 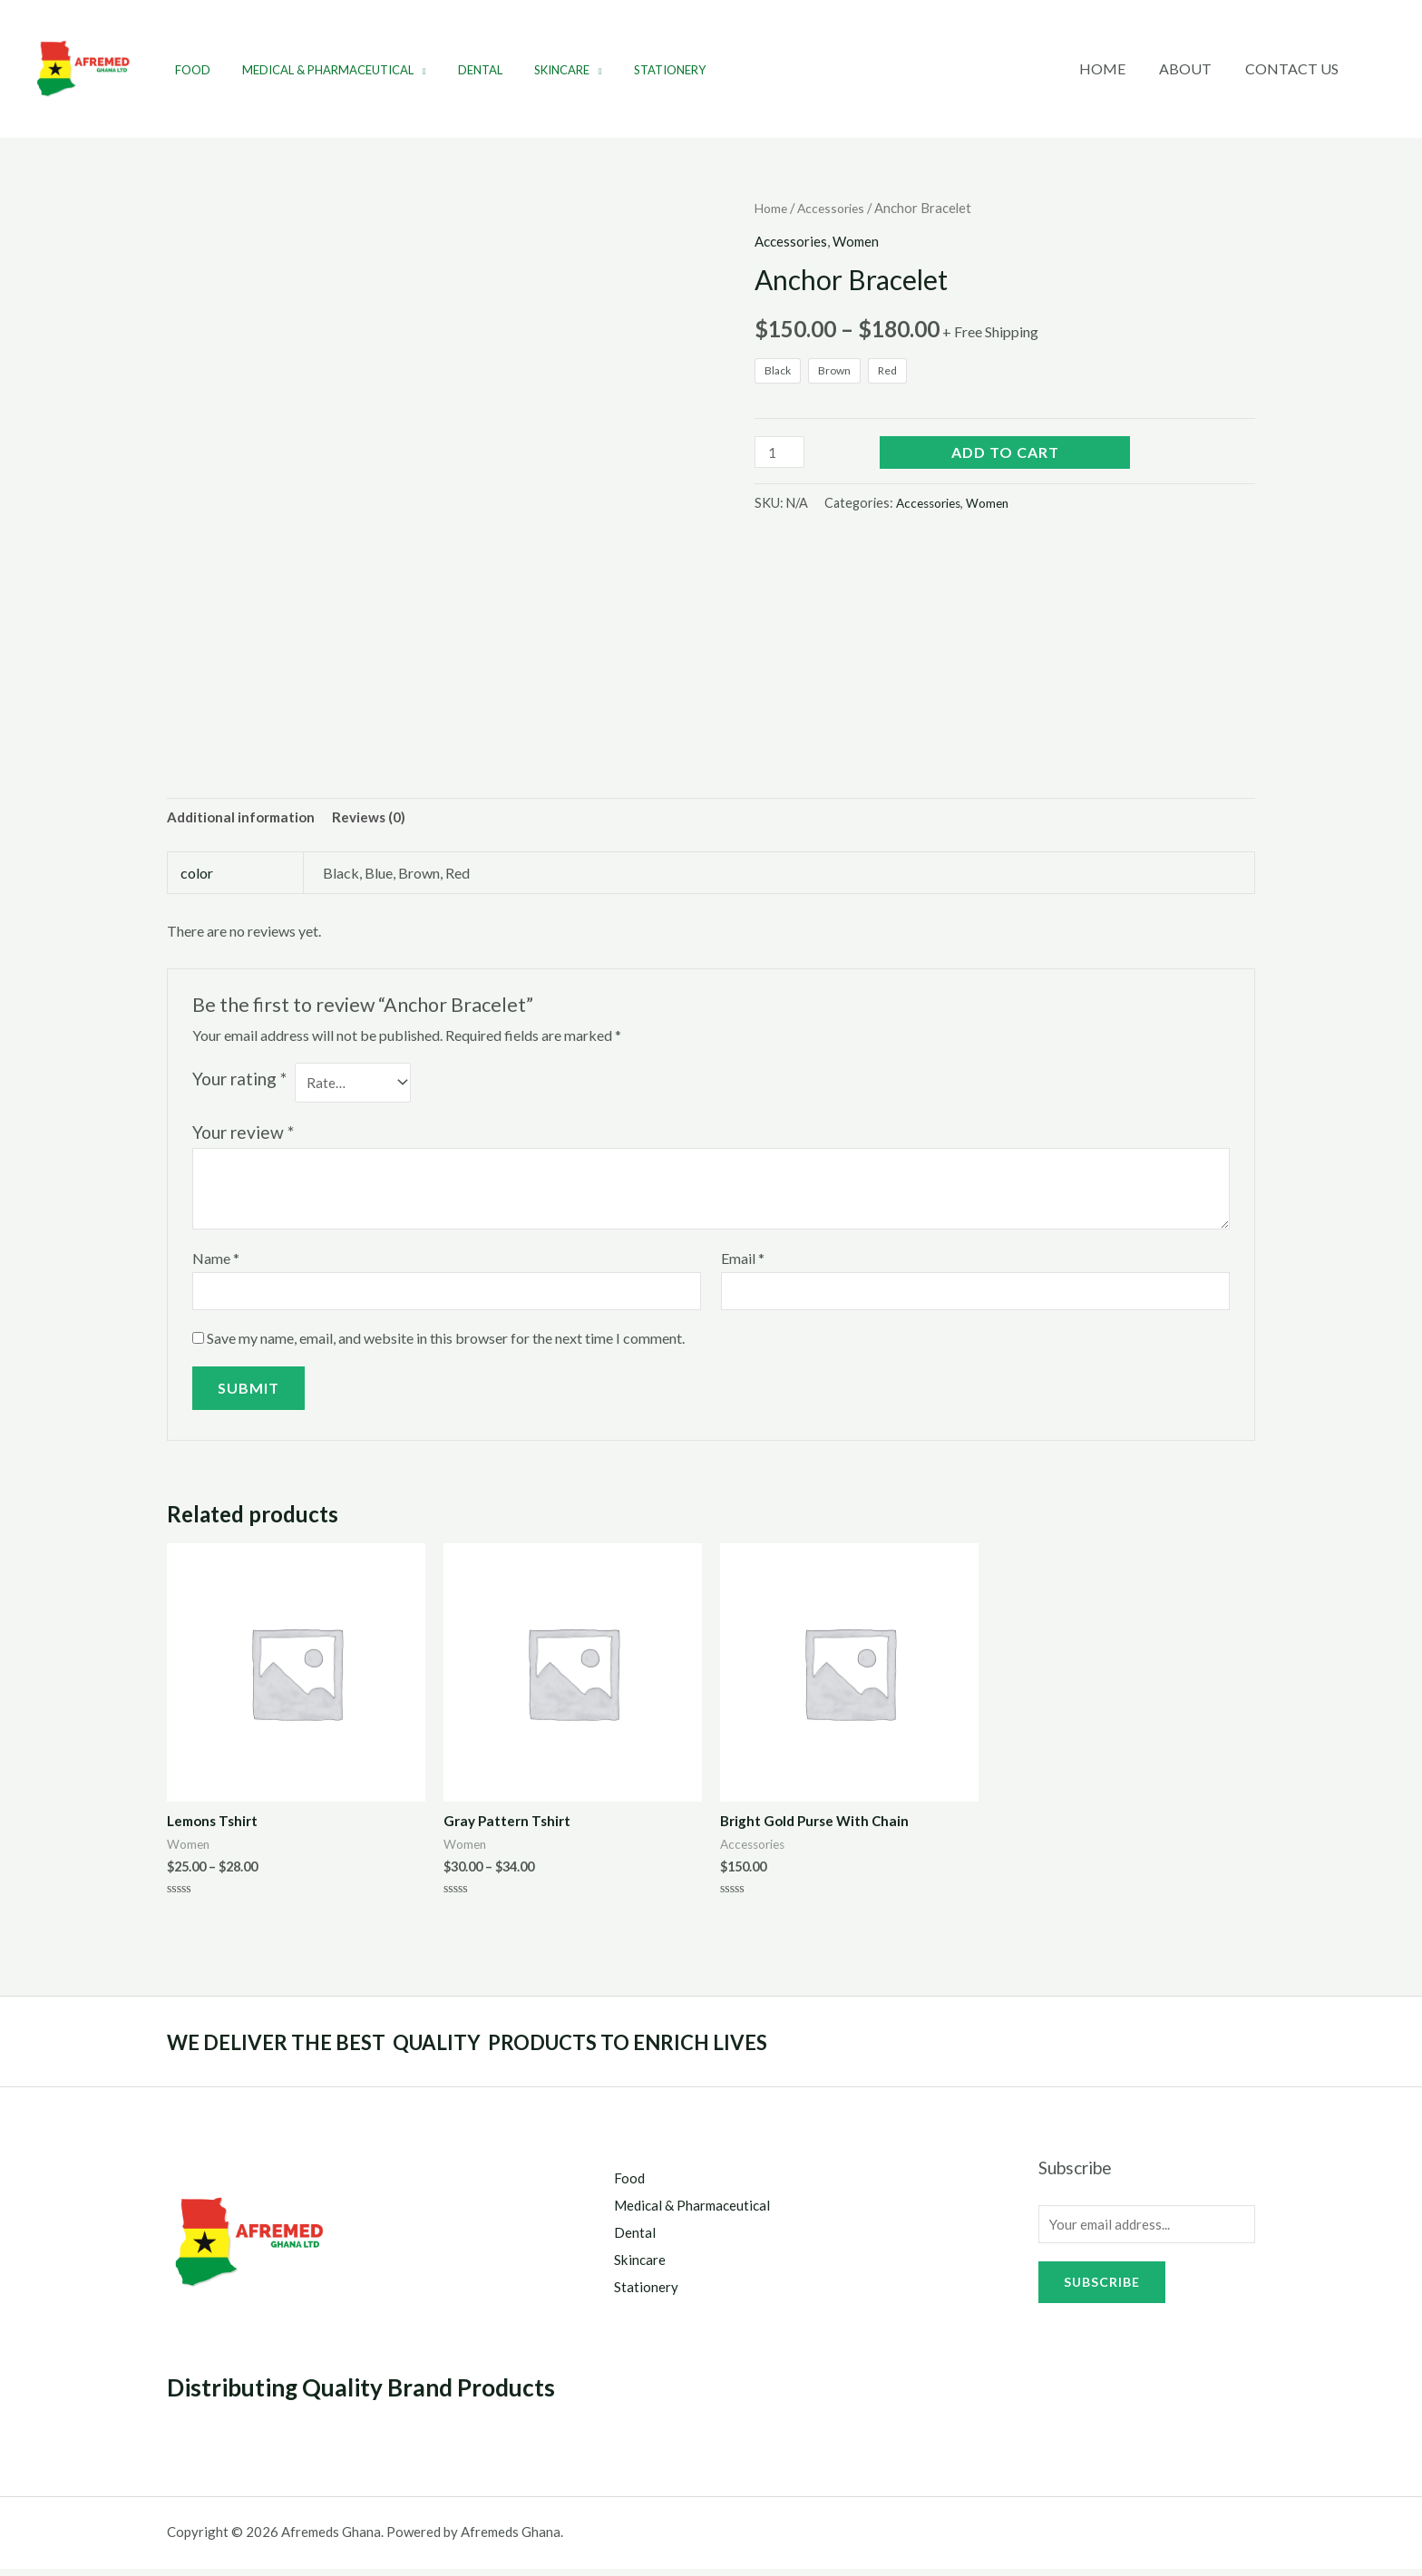 I want to click on Save my name, email, and website in this browser for the next time I comment., so click(x=446, y=1345).